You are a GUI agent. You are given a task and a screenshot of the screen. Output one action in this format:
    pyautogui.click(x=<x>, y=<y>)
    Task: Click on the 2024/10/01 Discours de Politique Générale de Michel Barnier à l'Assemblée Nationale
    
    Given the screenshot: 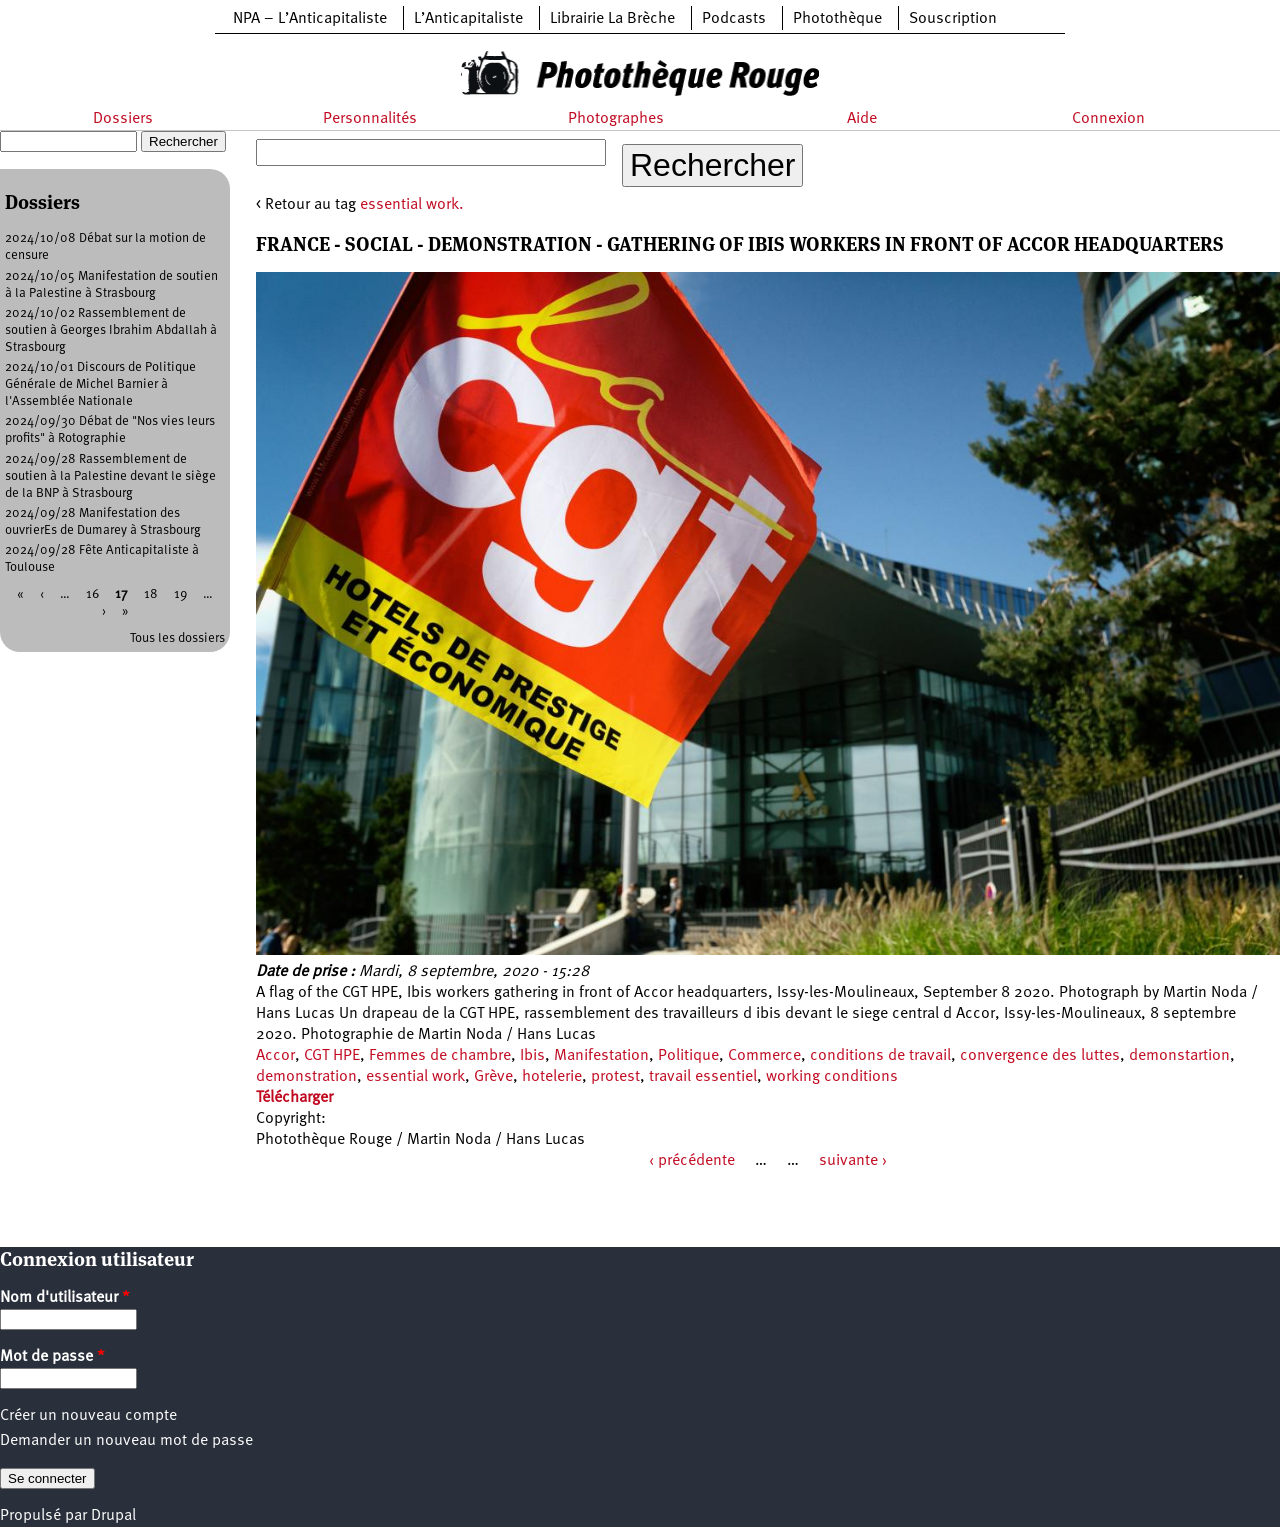 What is the action you would take?
    pyautogui.click(x=100, y=384)
    